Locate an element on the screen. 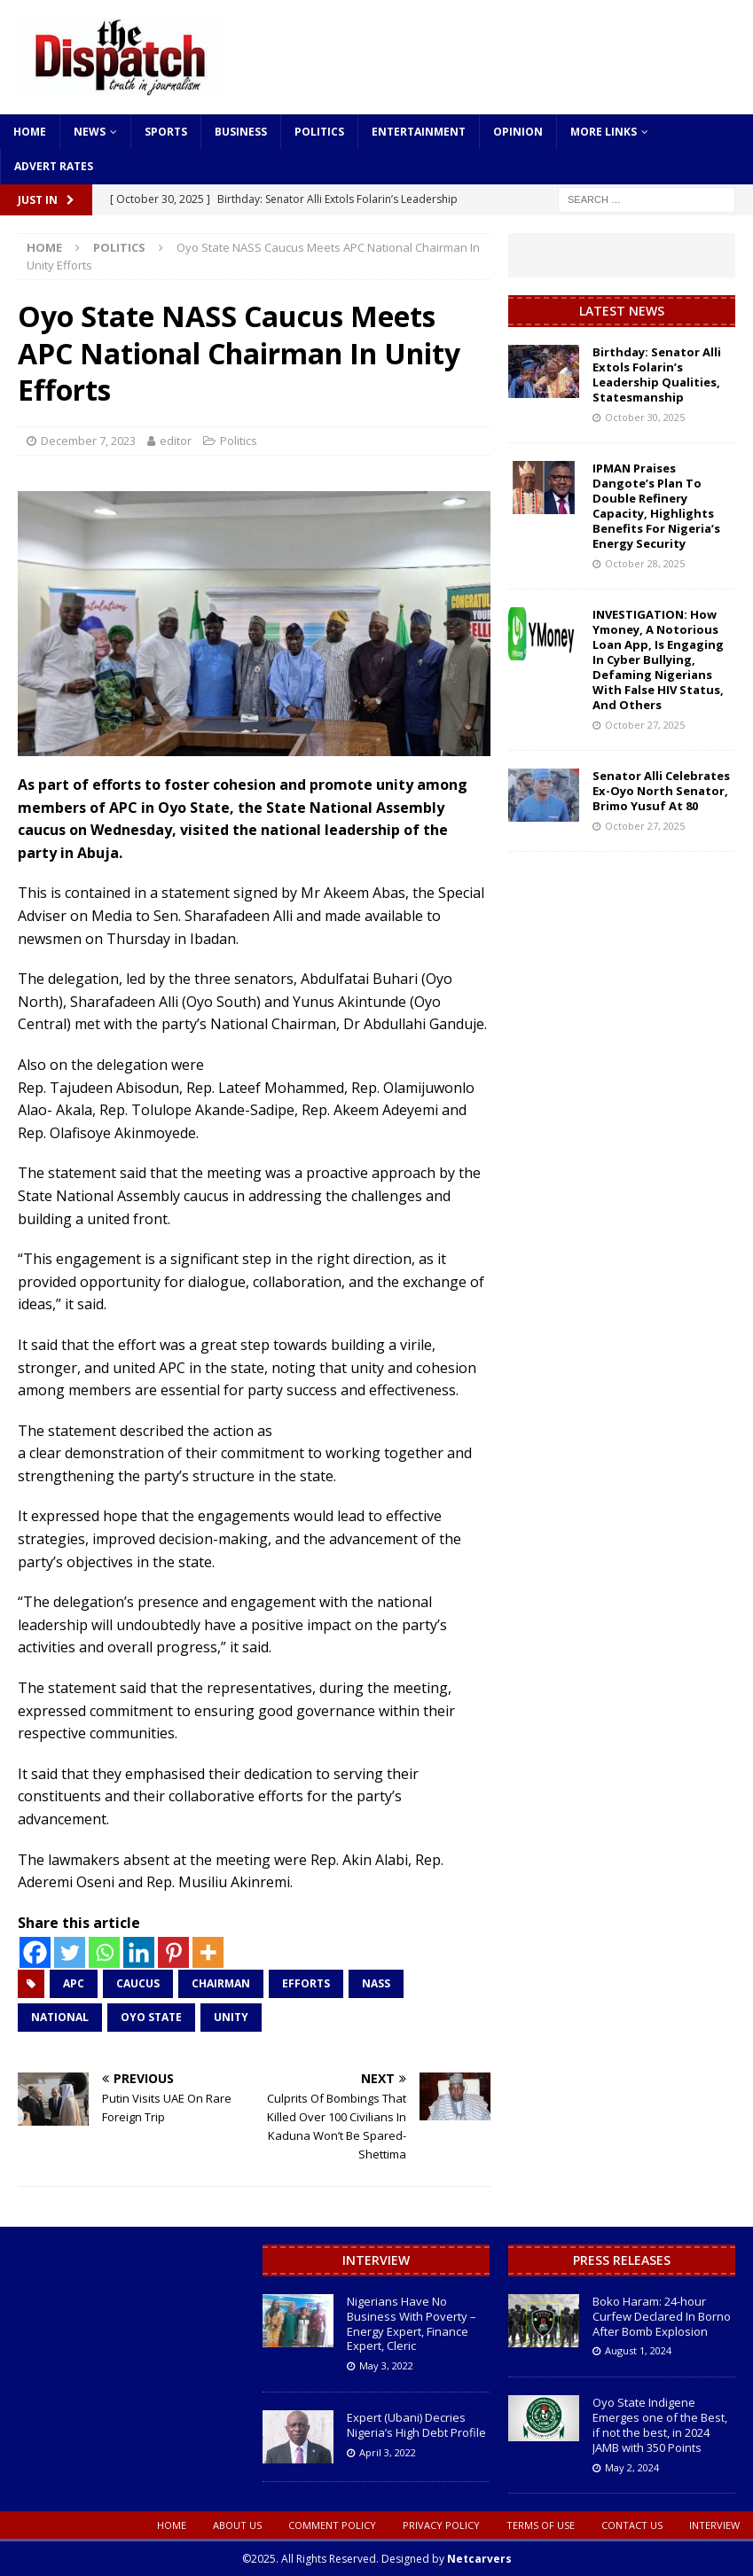 Image resolution: width=753 pixels, height=2576 pixels. Sports is located at coordinates (166, 131).